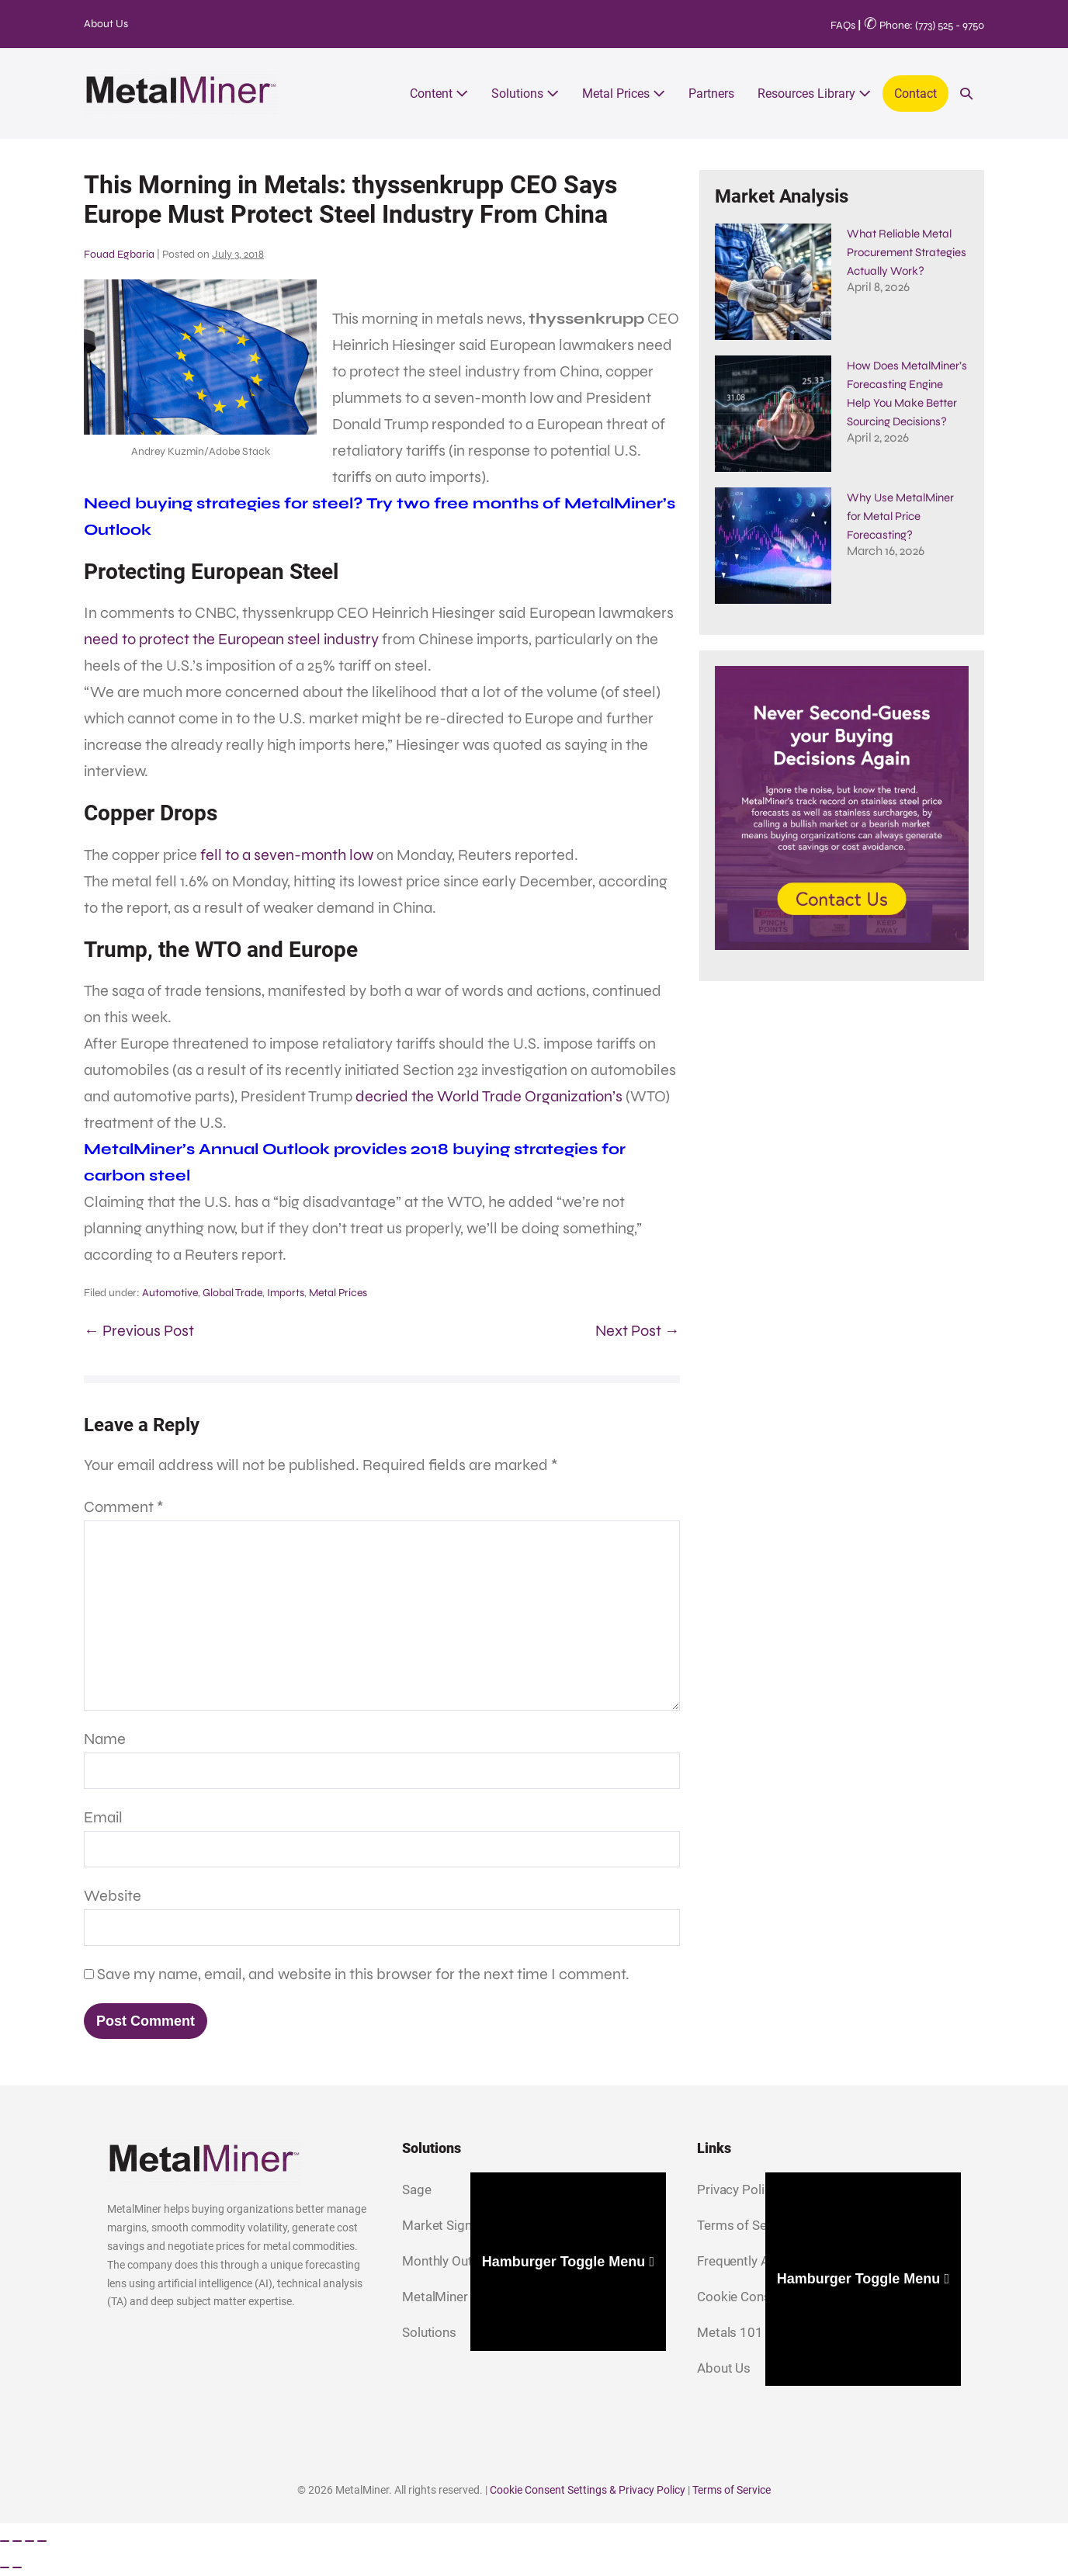 This screenshot has width=1068, height=2576. What do you see at coordinates (232, 1292) in the screenshot?
I see `Global Trade` at bounding box center [232, 1292].